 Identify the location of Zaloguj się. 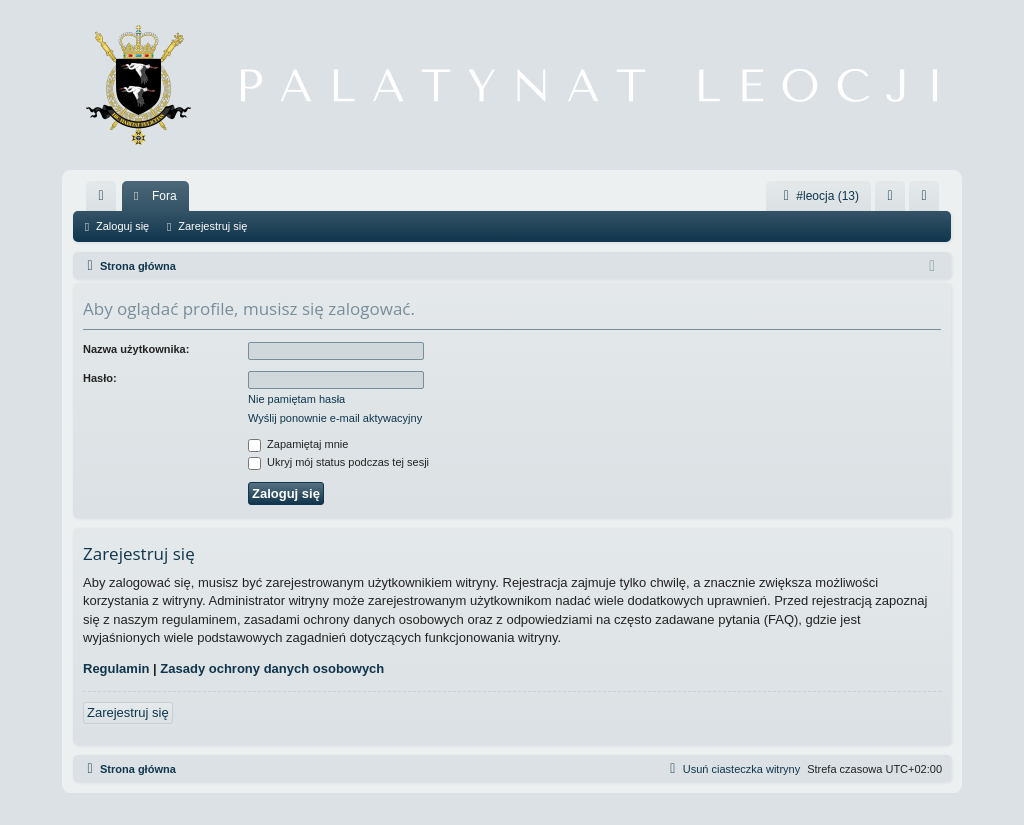
(122, 226).